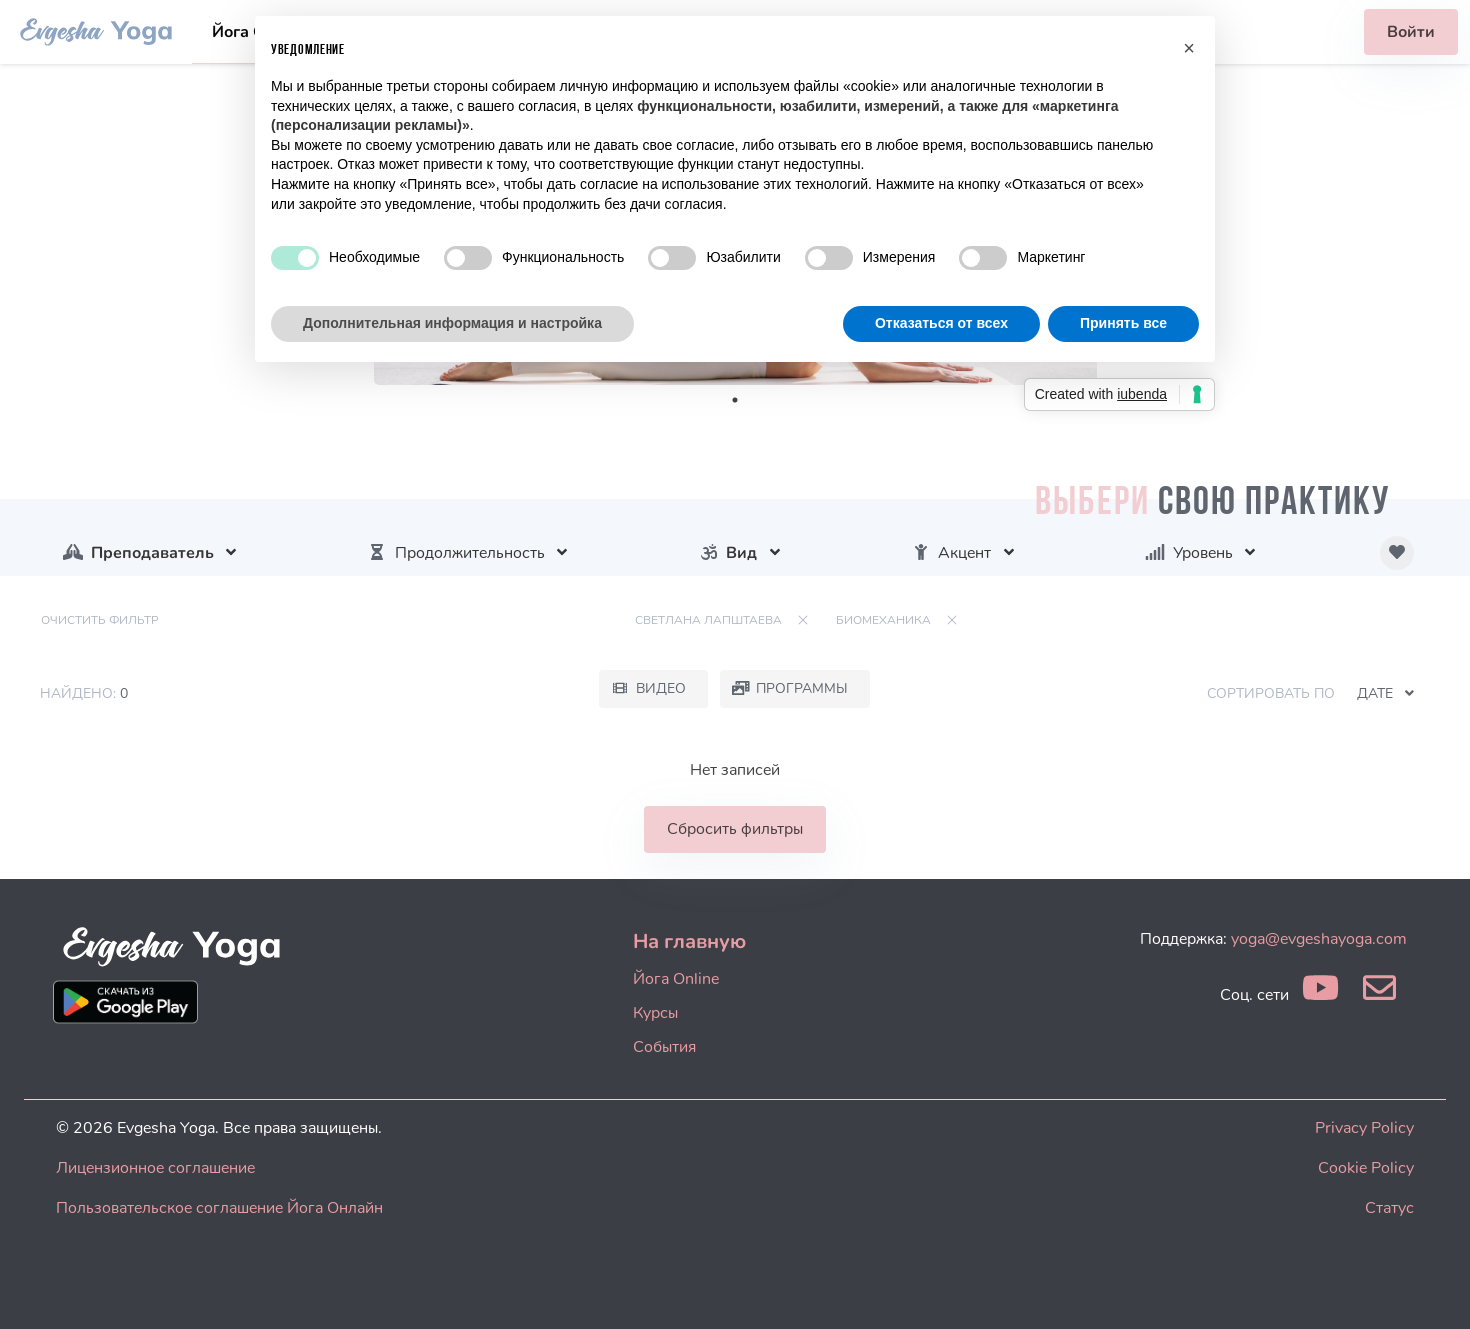 The image size is (1470, 1329). What do you see at coordinates (655, 1013) in the screenshot?
I see `Курсы` at bounding box center [655, 1013].